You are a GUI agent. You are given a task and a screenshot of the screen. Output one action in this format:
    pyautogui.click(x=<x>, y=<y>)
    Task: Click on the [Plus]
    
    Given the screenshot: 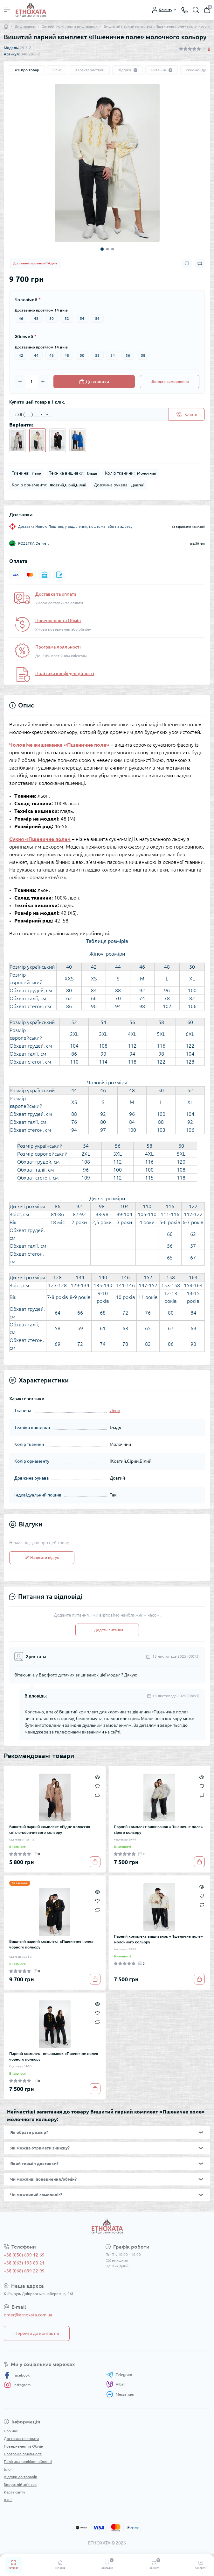 What is the action you would take?
    pyautogui.click(x=43, y=382)
    